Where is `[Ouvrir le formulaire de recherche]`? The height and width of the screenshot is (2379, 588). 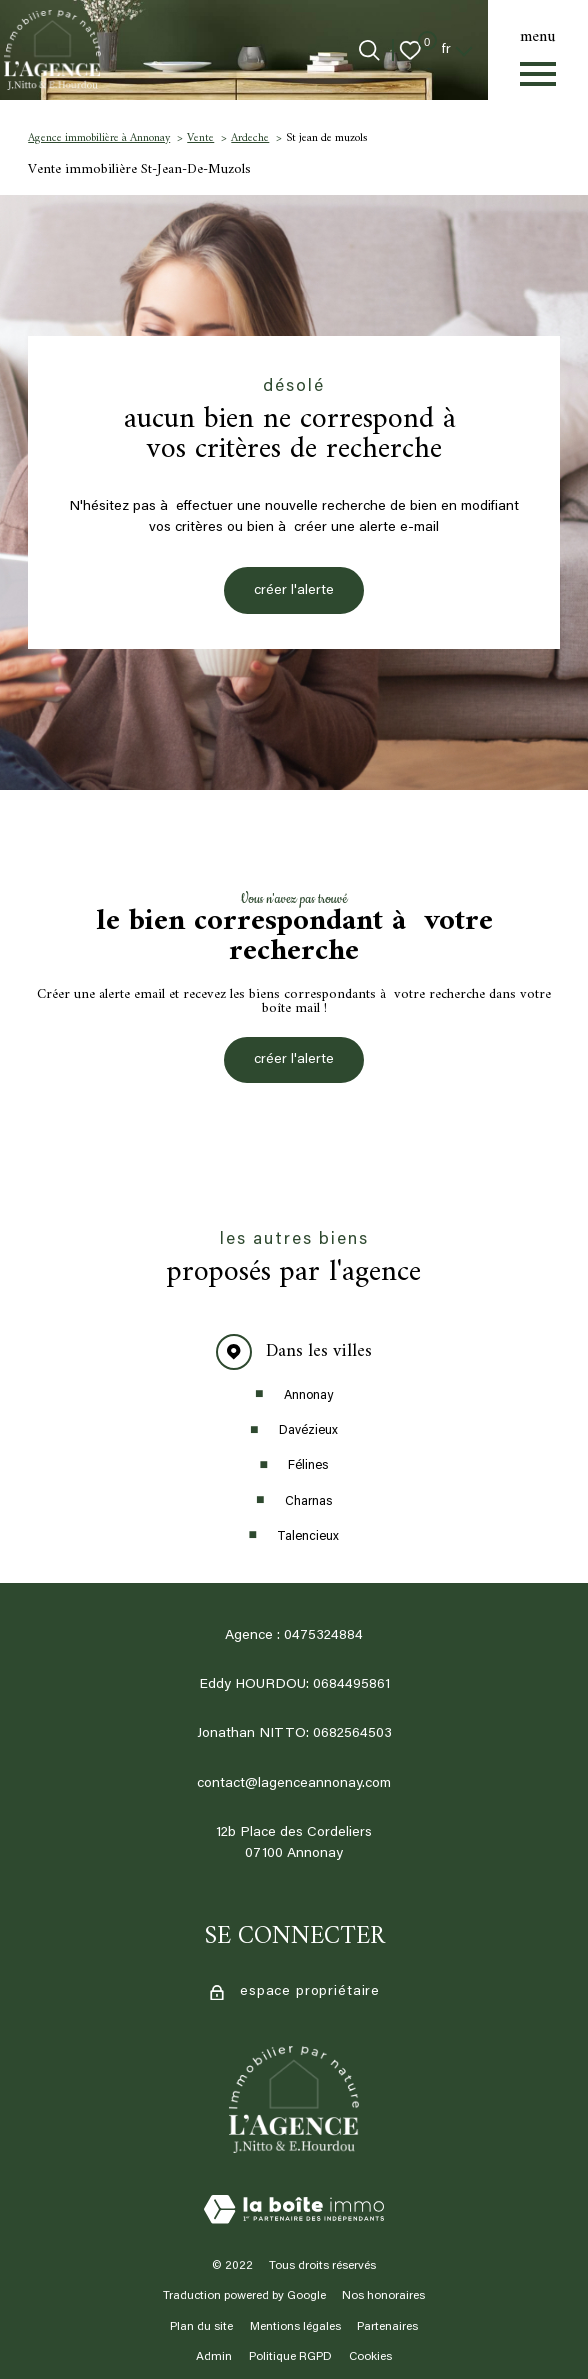 [Ouvrir le formulaire de recherche] is located at coordinates (369, 50).